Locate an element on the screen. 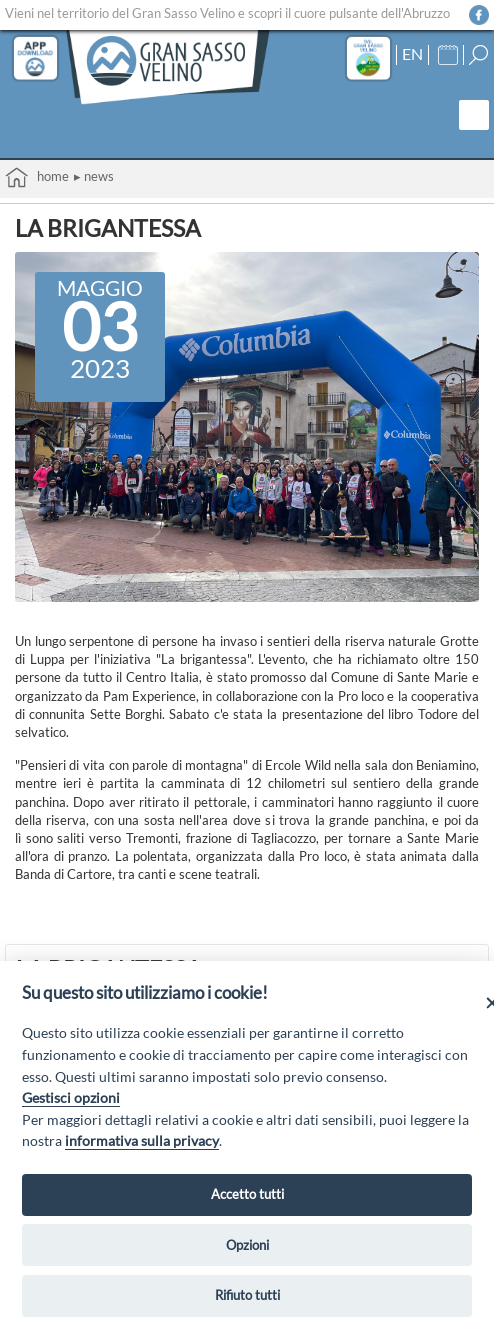 This screenshot has height=1339, width=494. ▸ News is located at coordinates (94, 176).